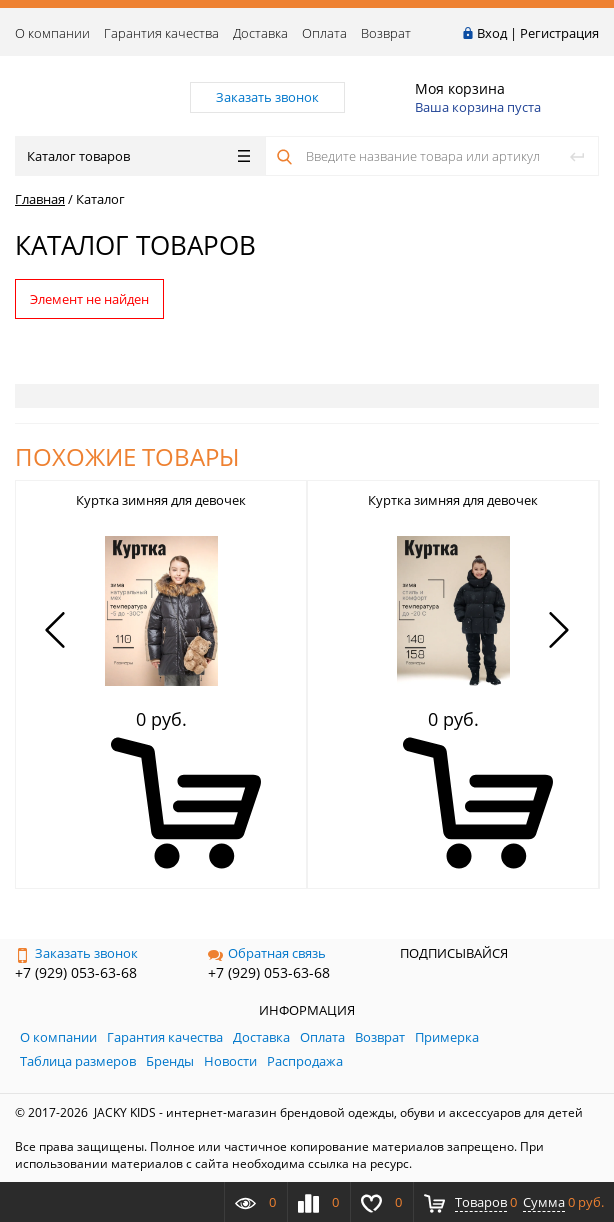 The height and width of the screenshot is (1222, 614). I want to click on Гарантия качества, so click(161, 33).